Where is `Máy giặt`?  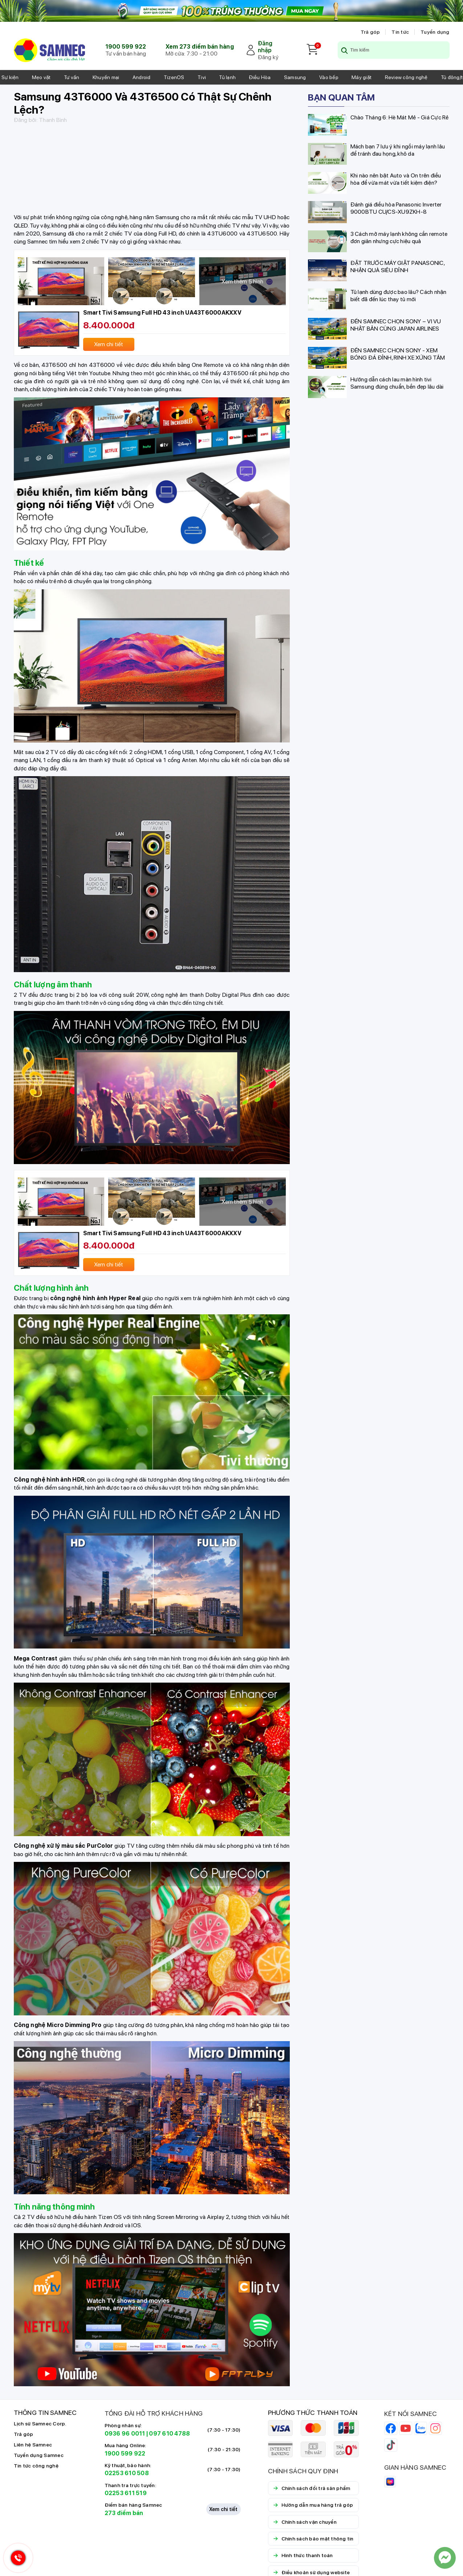 Máy giặt is located at coordinates (361, 77).